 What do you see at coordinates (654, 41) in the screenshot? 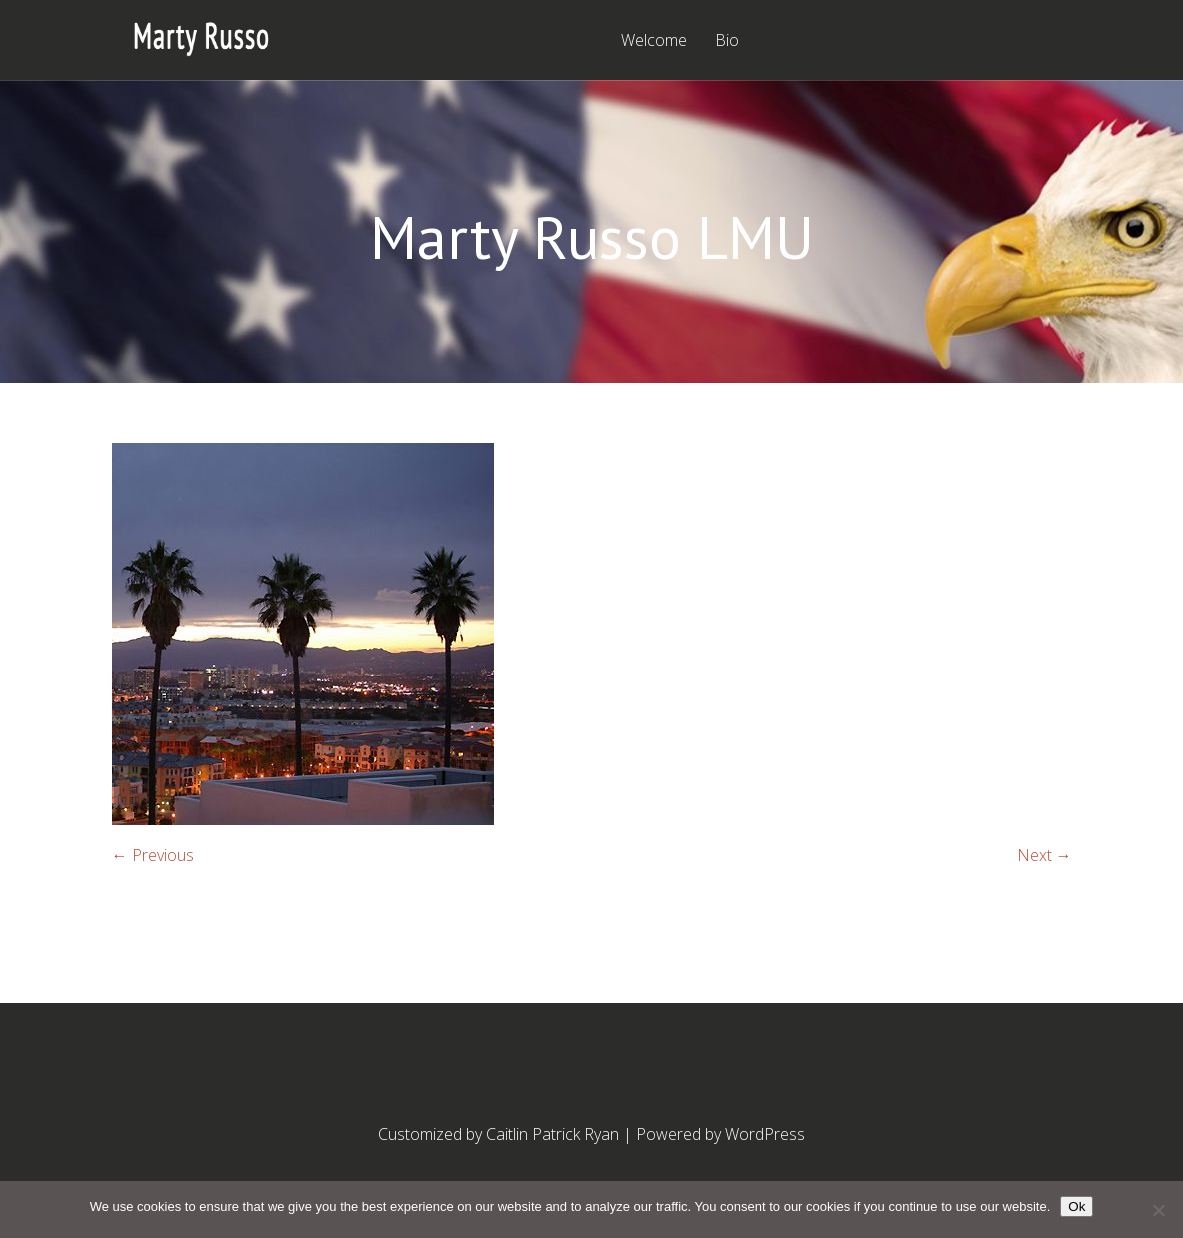
I see `Welcome` at bounding box center [654, 41].